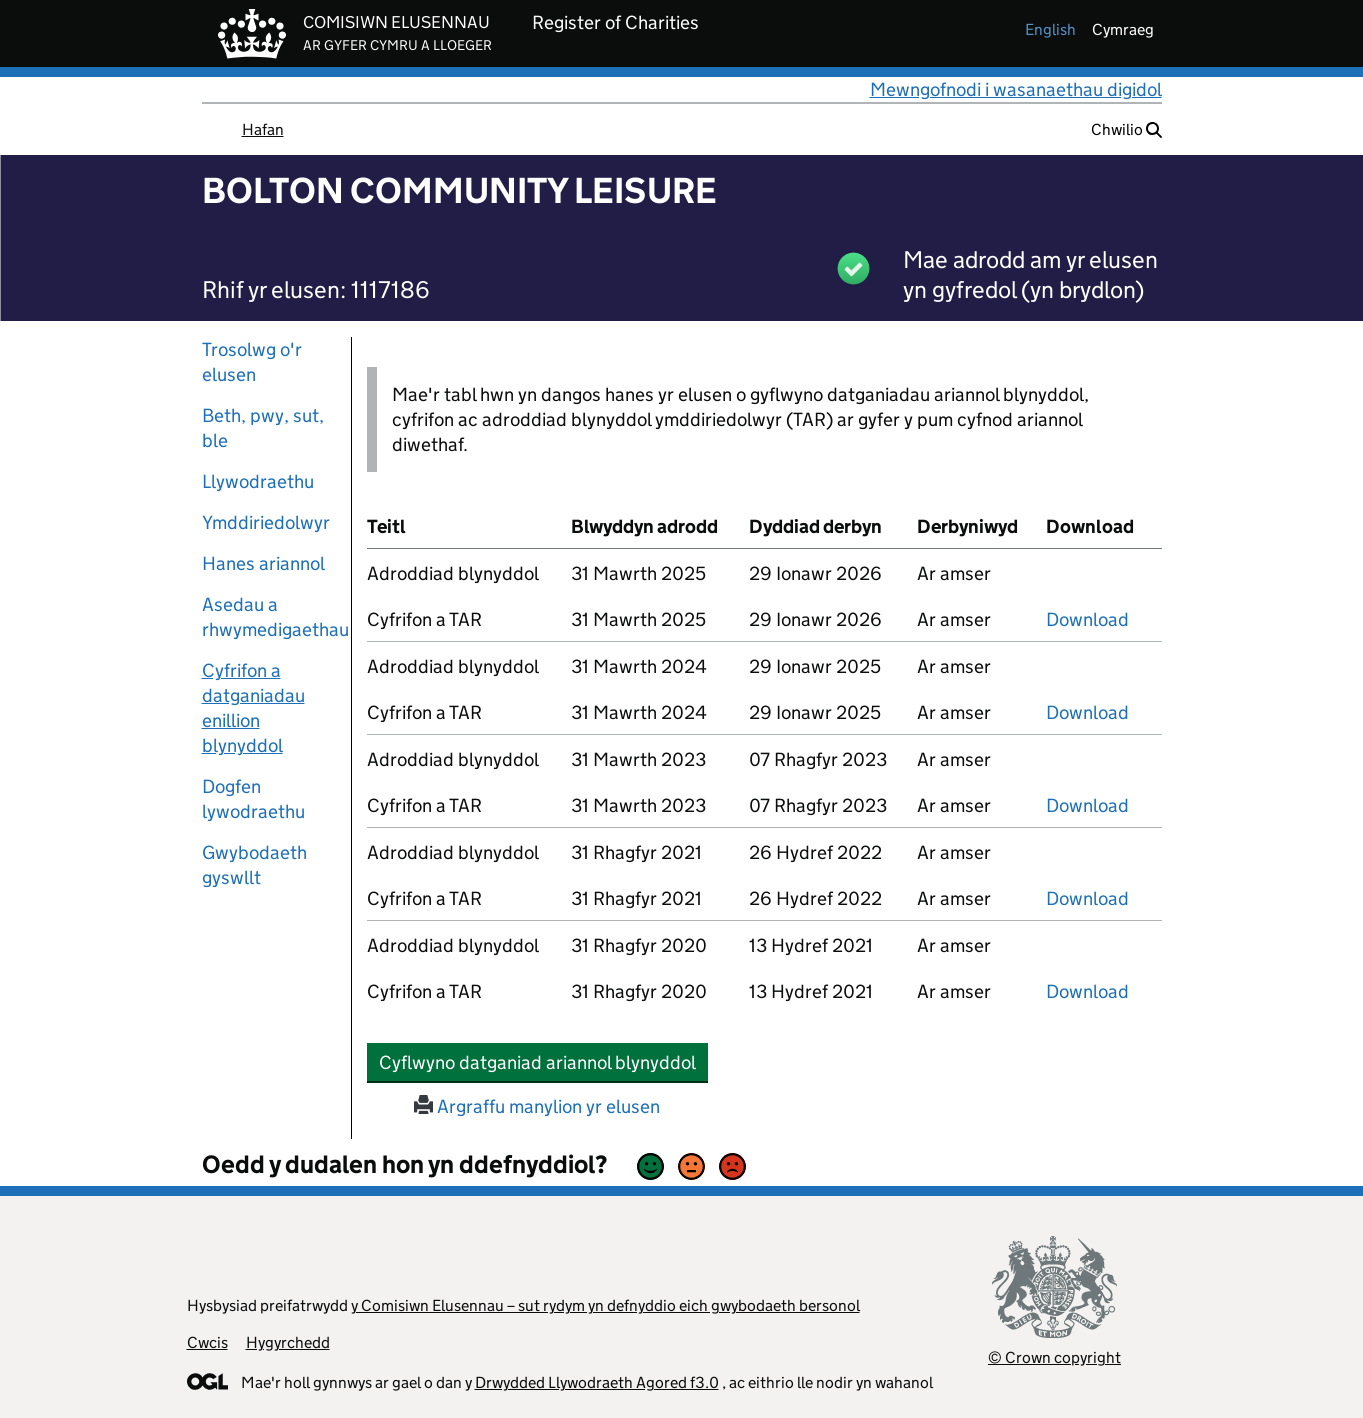 This screenshot has height=1418, width=1363. I want to click on Asedau a rhwymedigaethau, so click(269, 617).